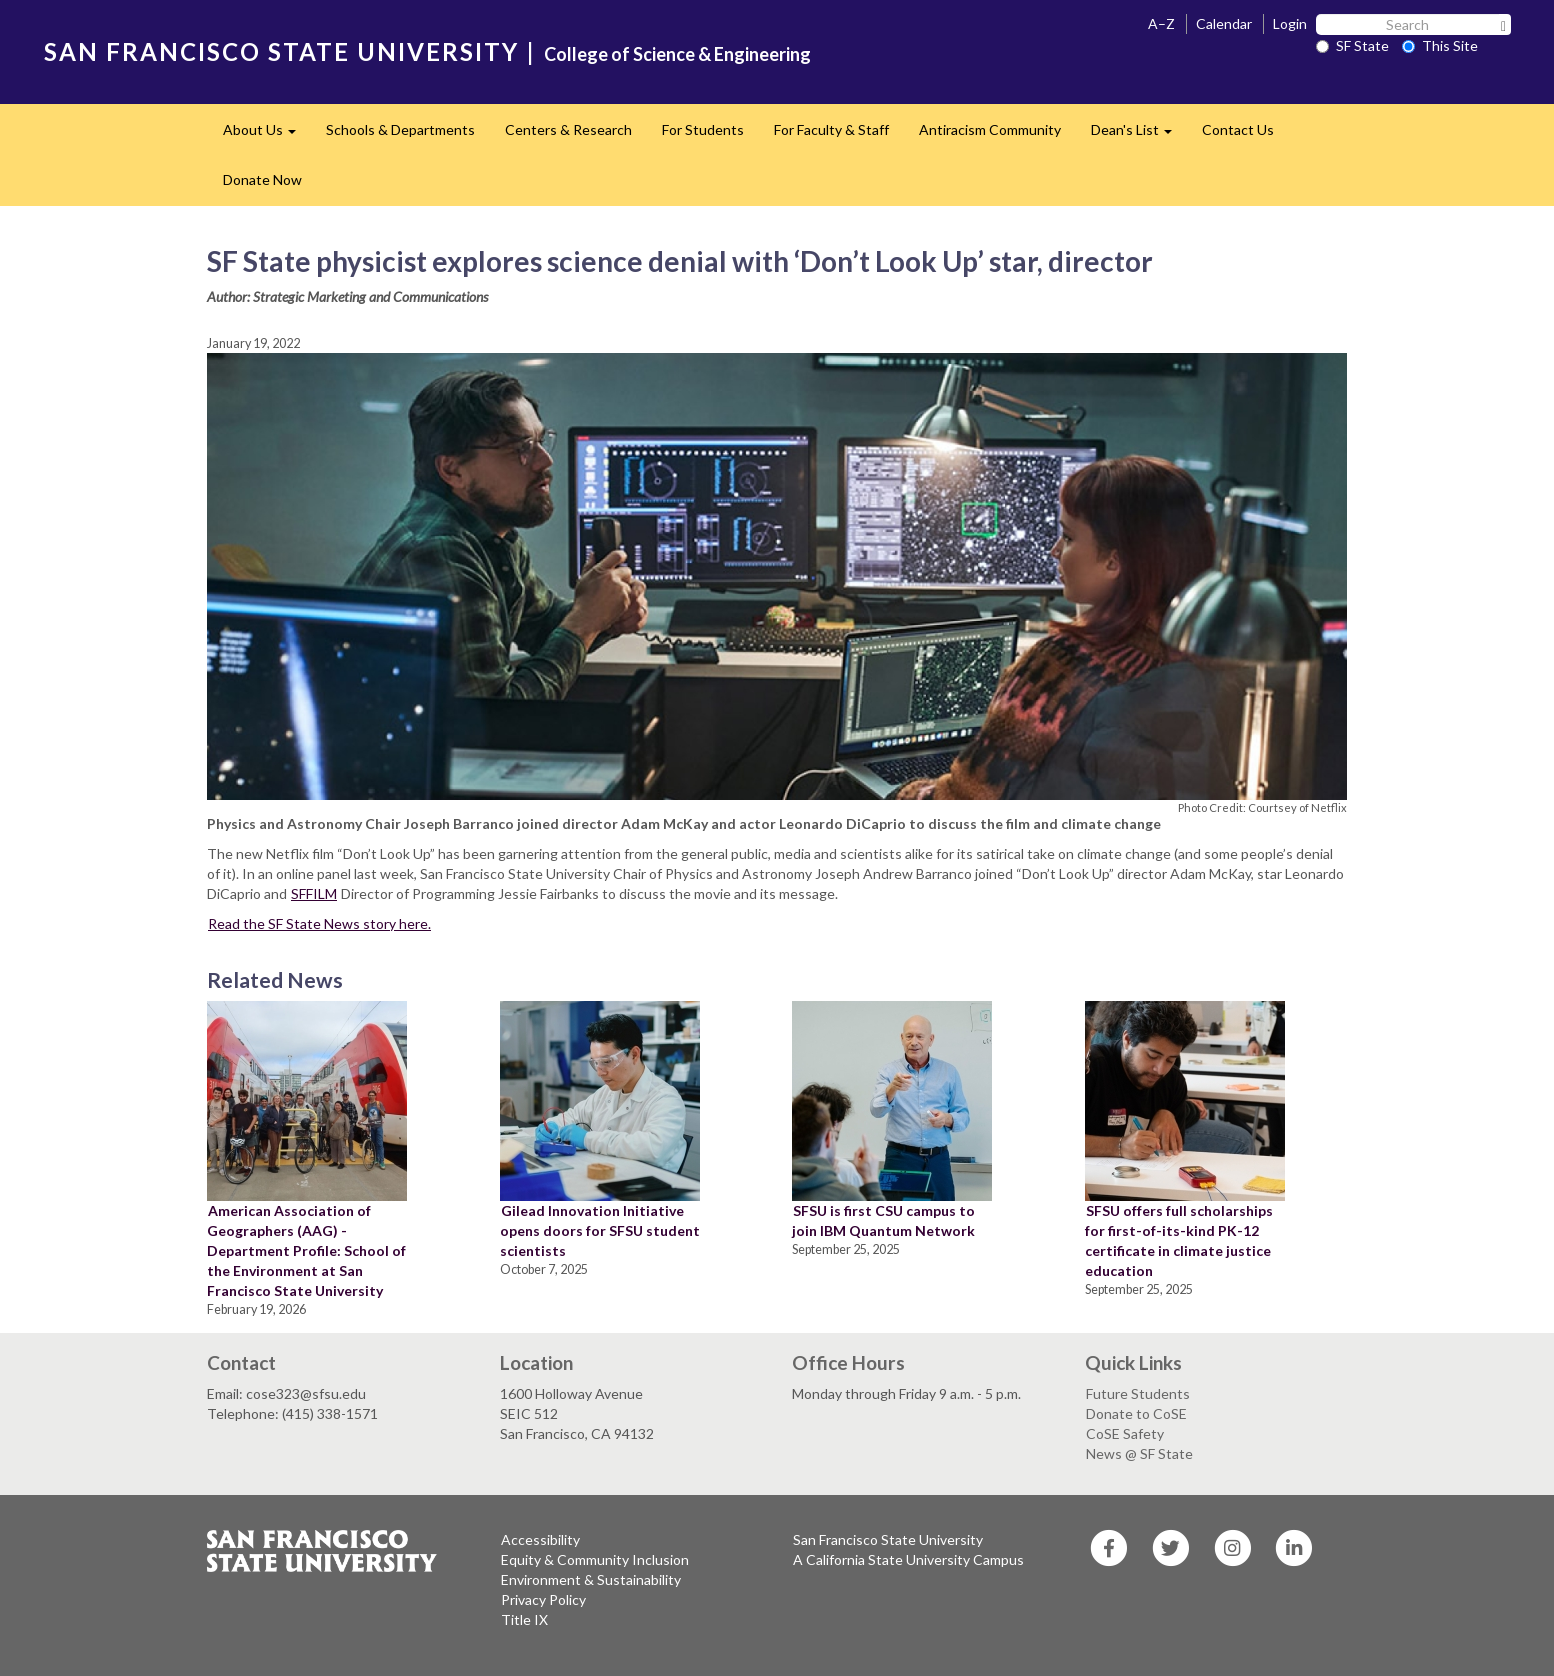 The width and height of the screenshot is (1554, 1676). What do you see at coordinates (908, 1559) in the screenshot?
I see `A California State University Campus` at bounding box center [908, 1559].